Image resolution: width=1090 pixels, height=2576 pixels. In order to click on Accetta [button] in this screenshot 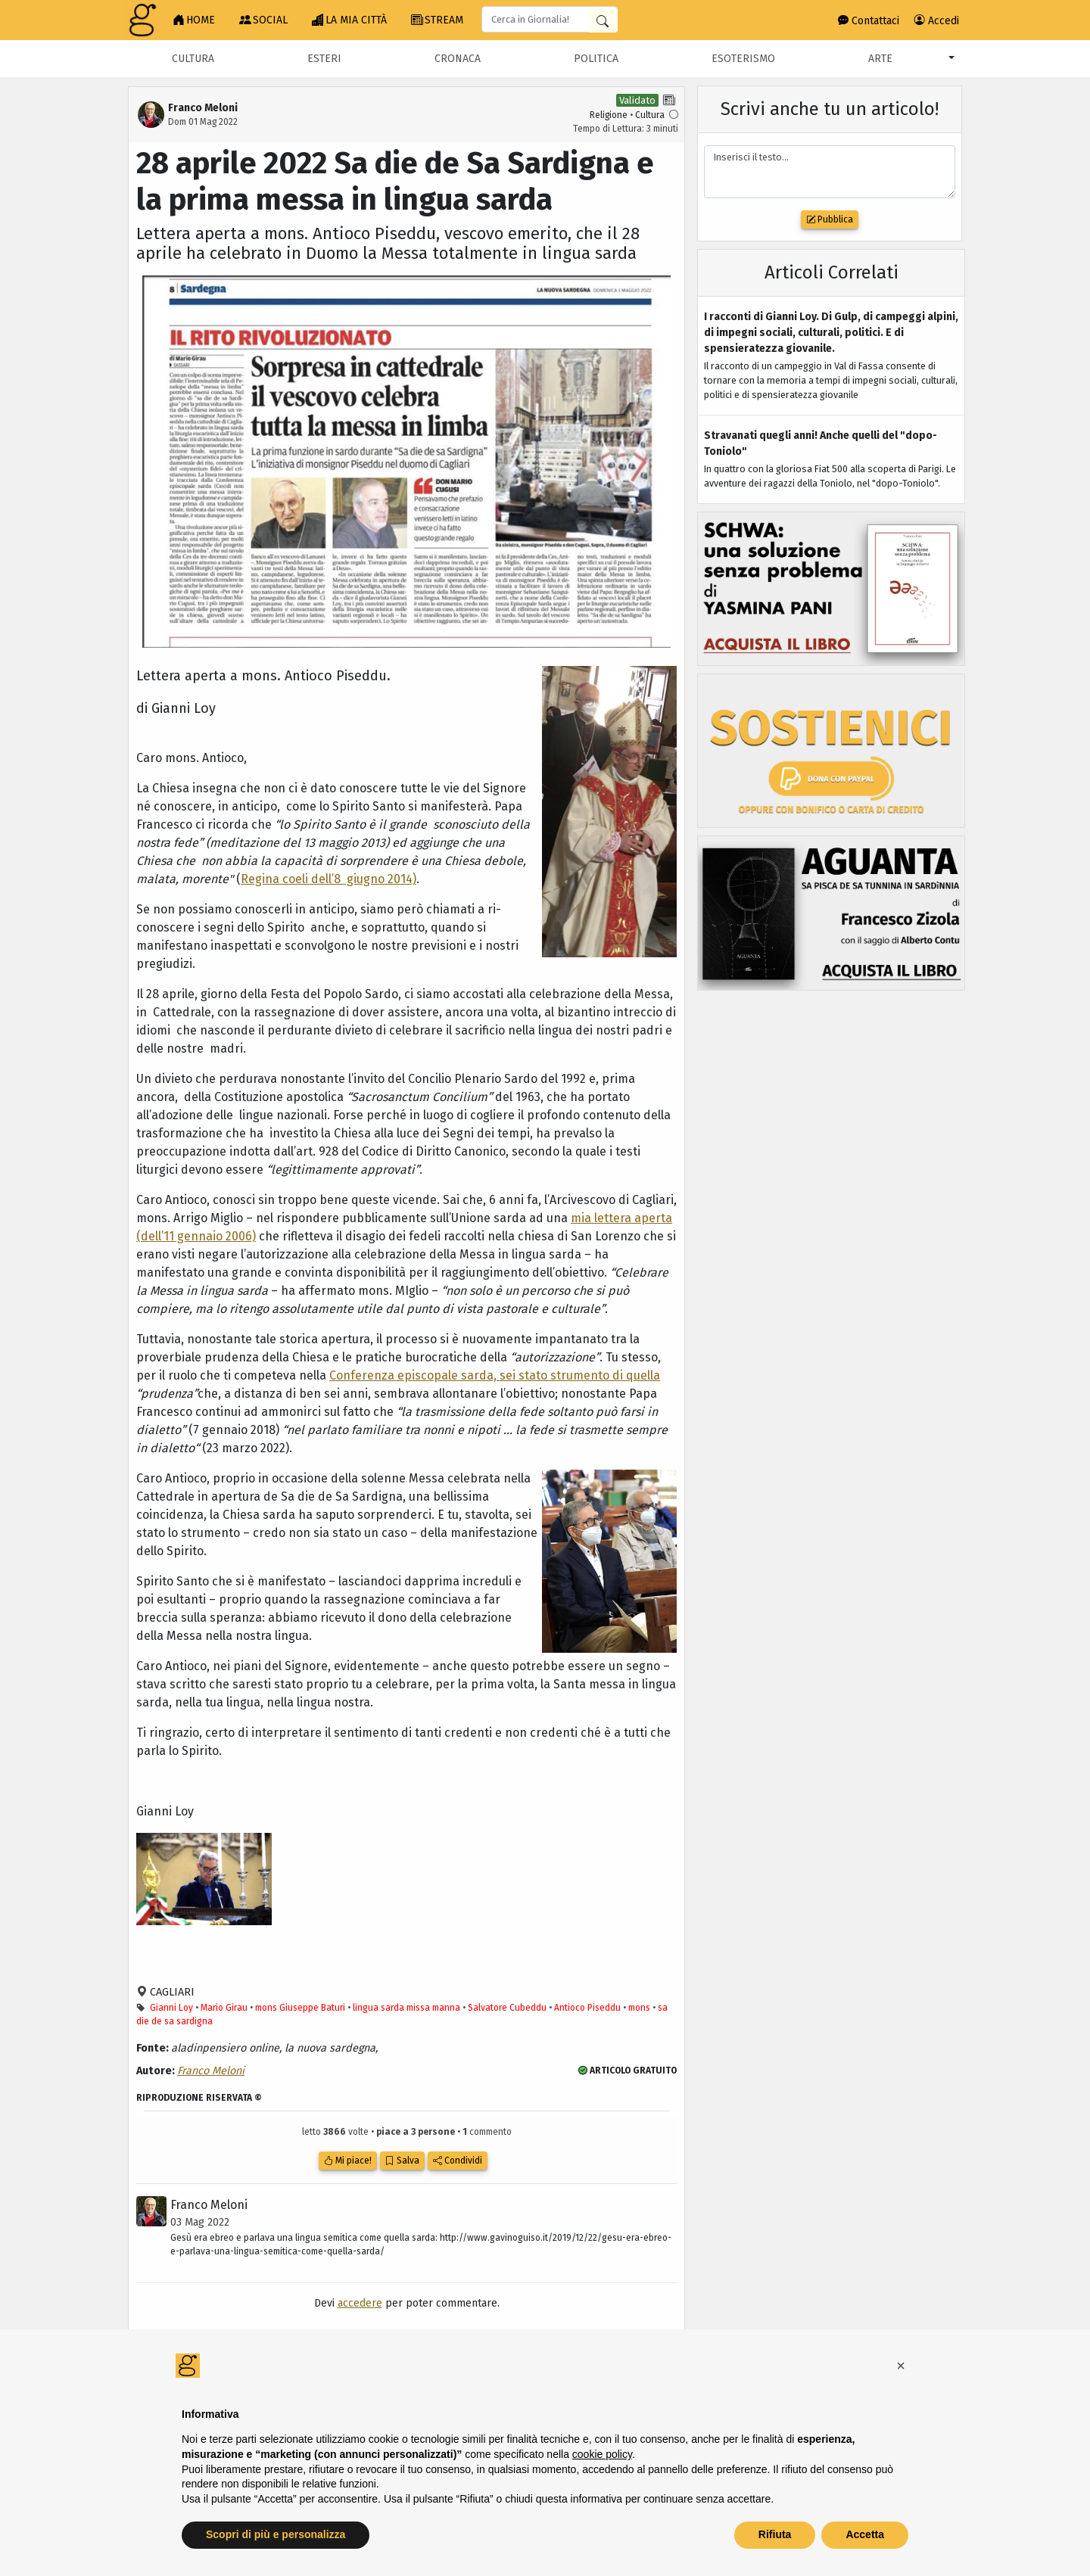, I will do `click(865, 2534)`.